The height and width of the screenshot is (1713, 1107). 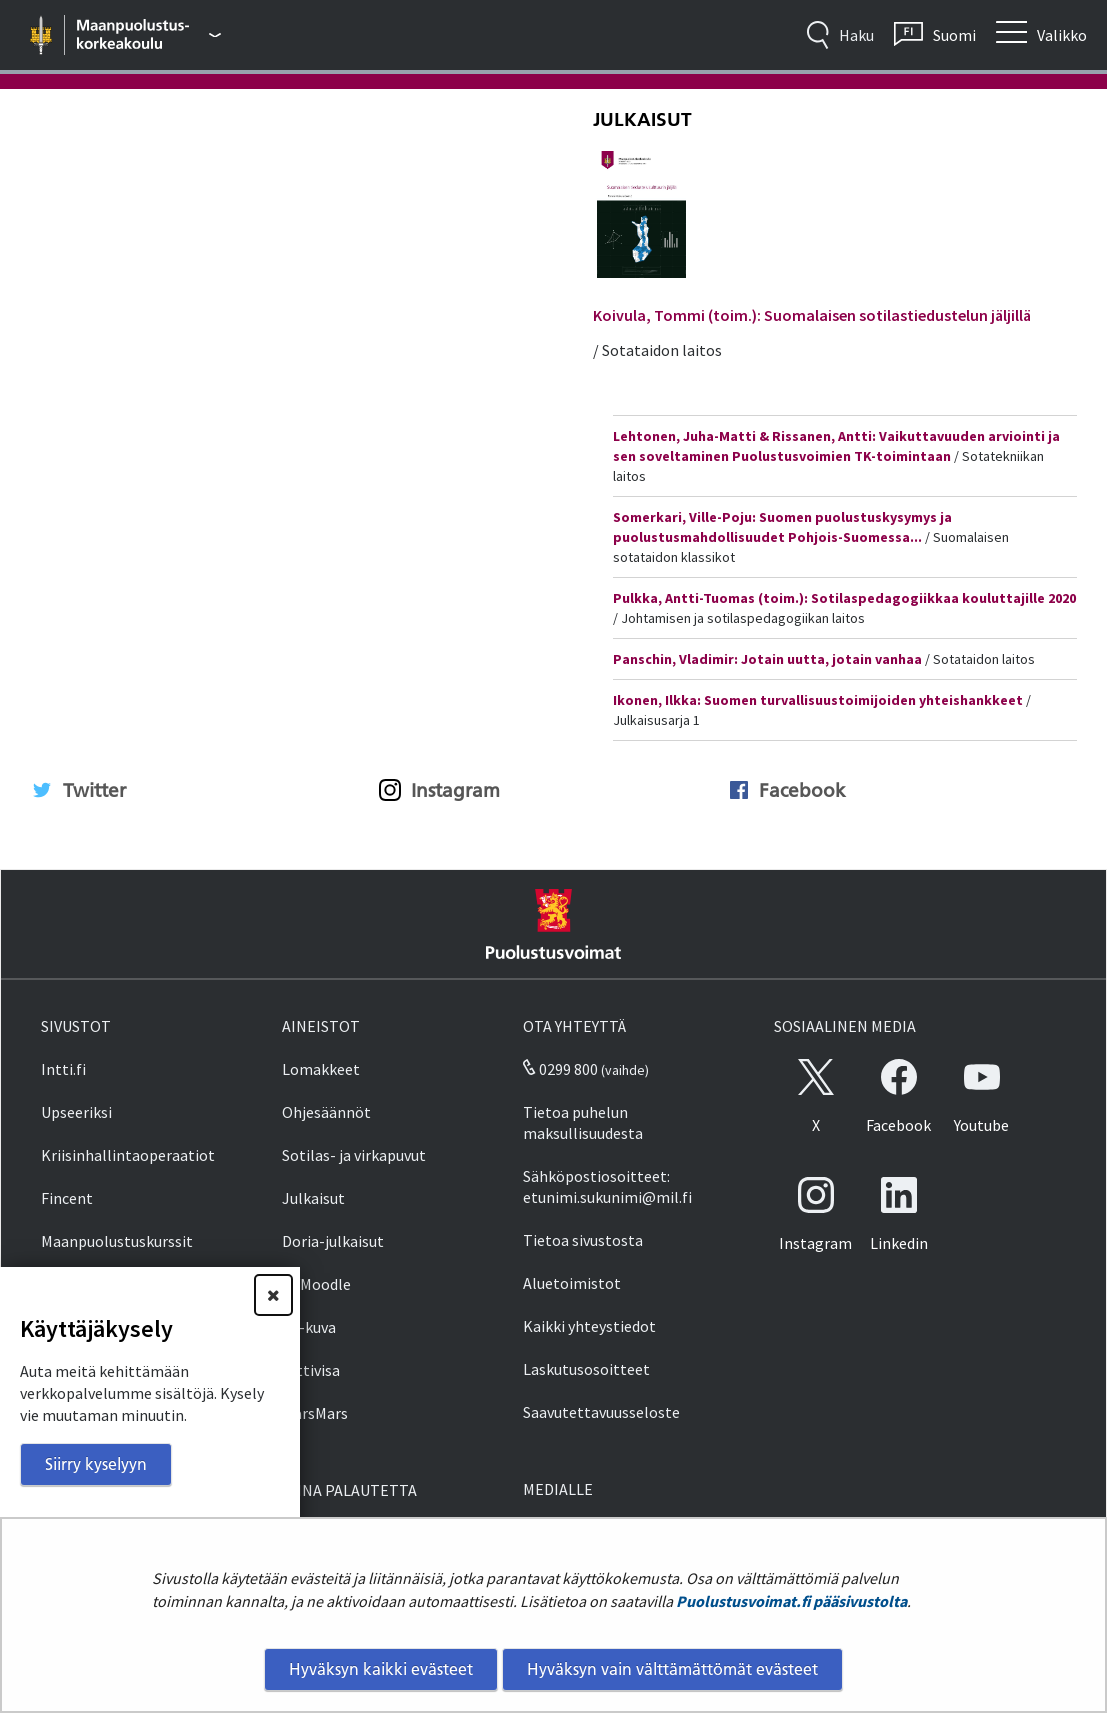 What do you see at coordinates (607, 1186) in the screenshot?
I see `Sähköpostiosoitteet: etunimi.sukunimi@mil.fi` at bounding box center [607, 1186].